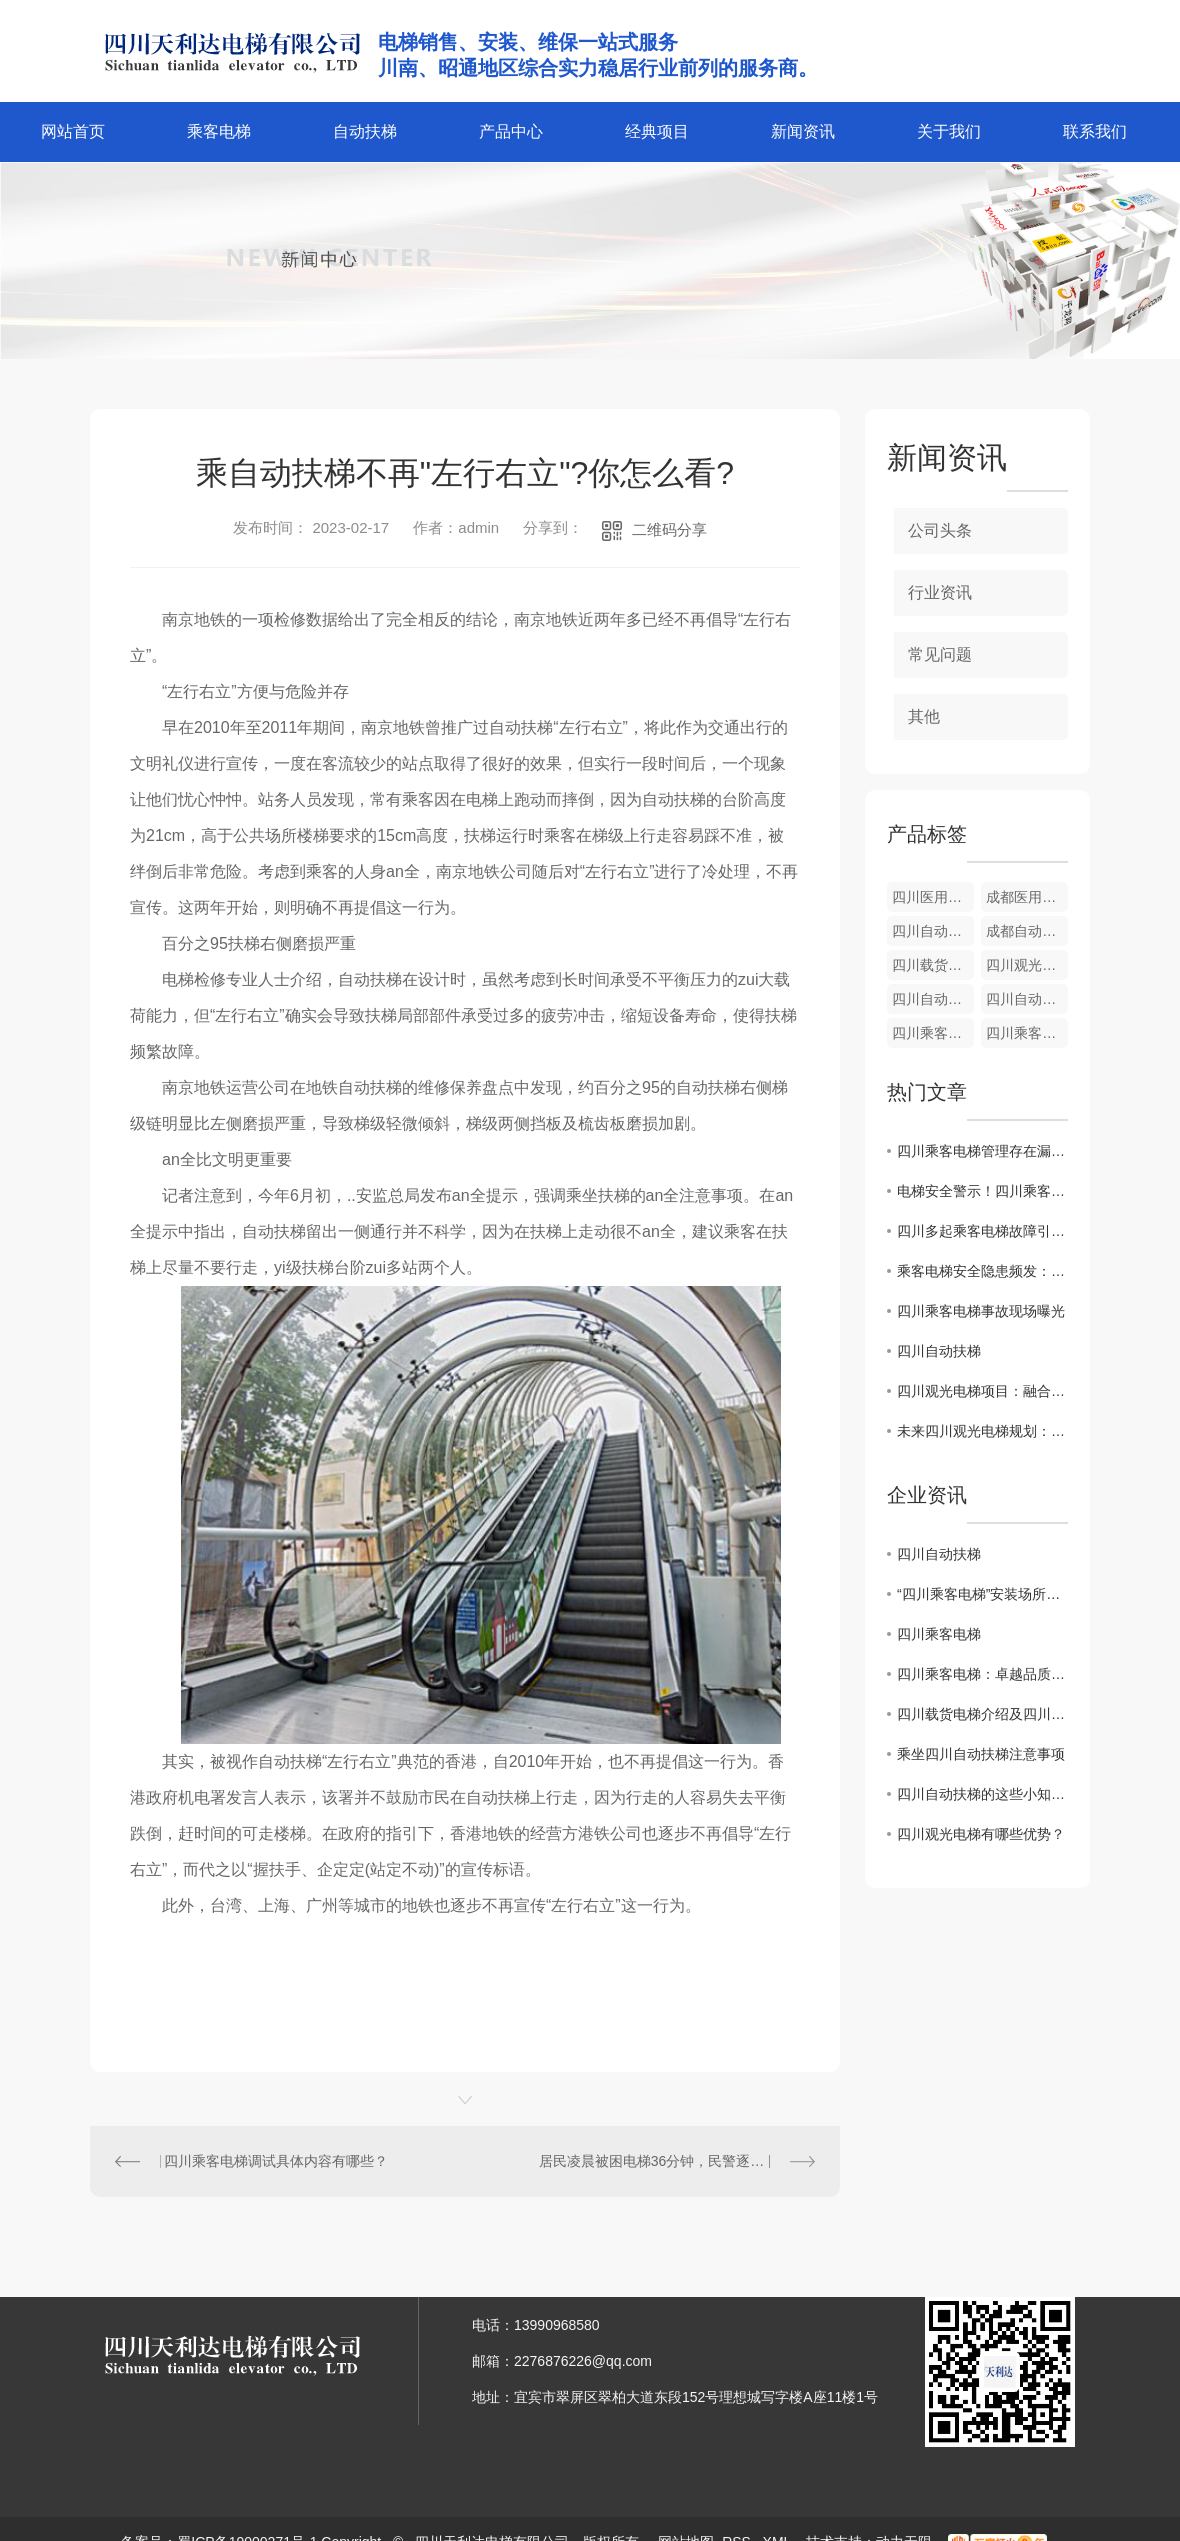 The image size is (1180, 2541). I want to click on 居民凌晨被困电梯36分钟，民警逐楼逐层寻找将其解救, so click(677, 2161).